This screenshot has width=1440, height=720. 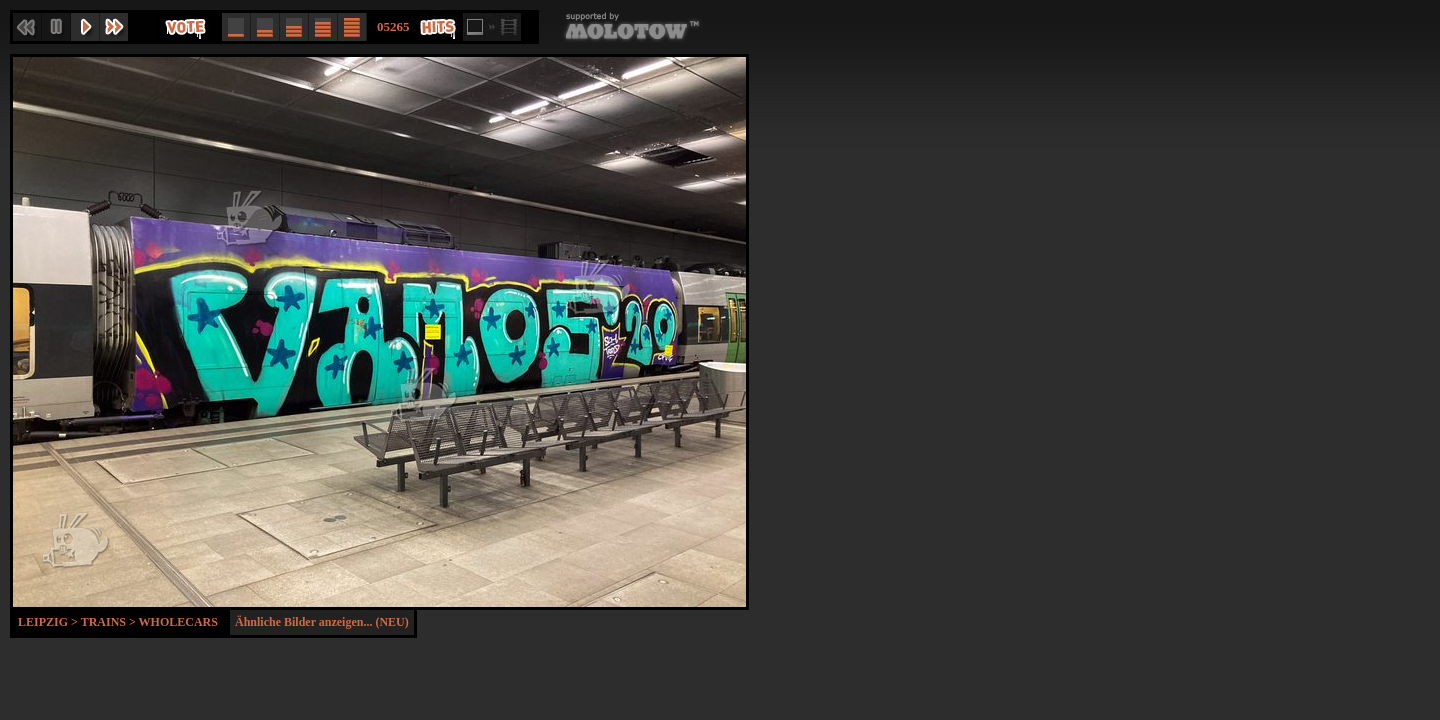 I want to click on Ähnliche Bilder anzeigen... (NEU), so click(x=322, y=622).